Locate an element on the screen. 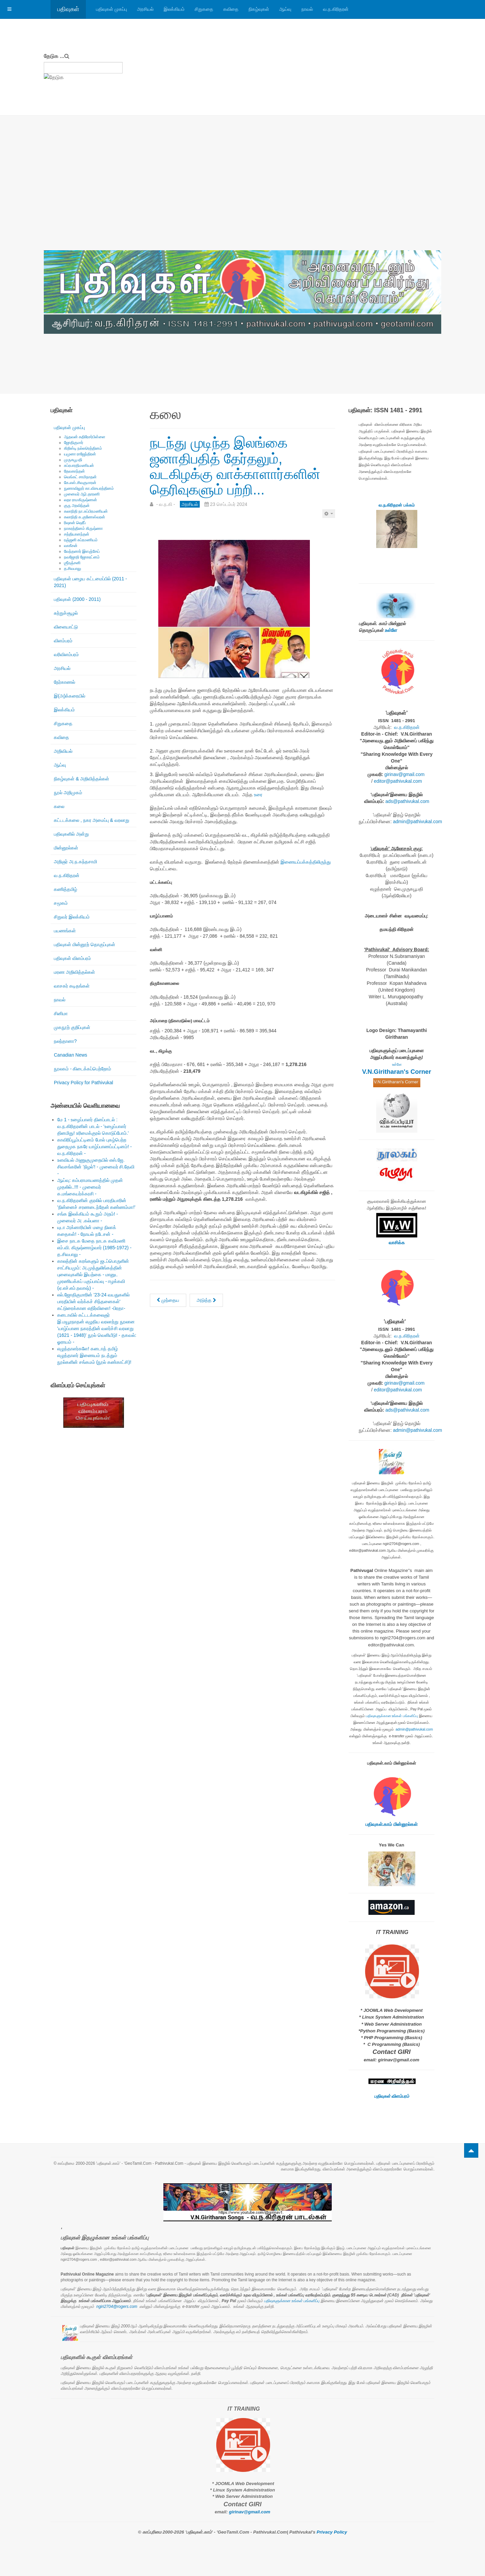 The image size is (485, 2576). மரண அறிவித்தல்கள் is located at coordinates (74, 972).